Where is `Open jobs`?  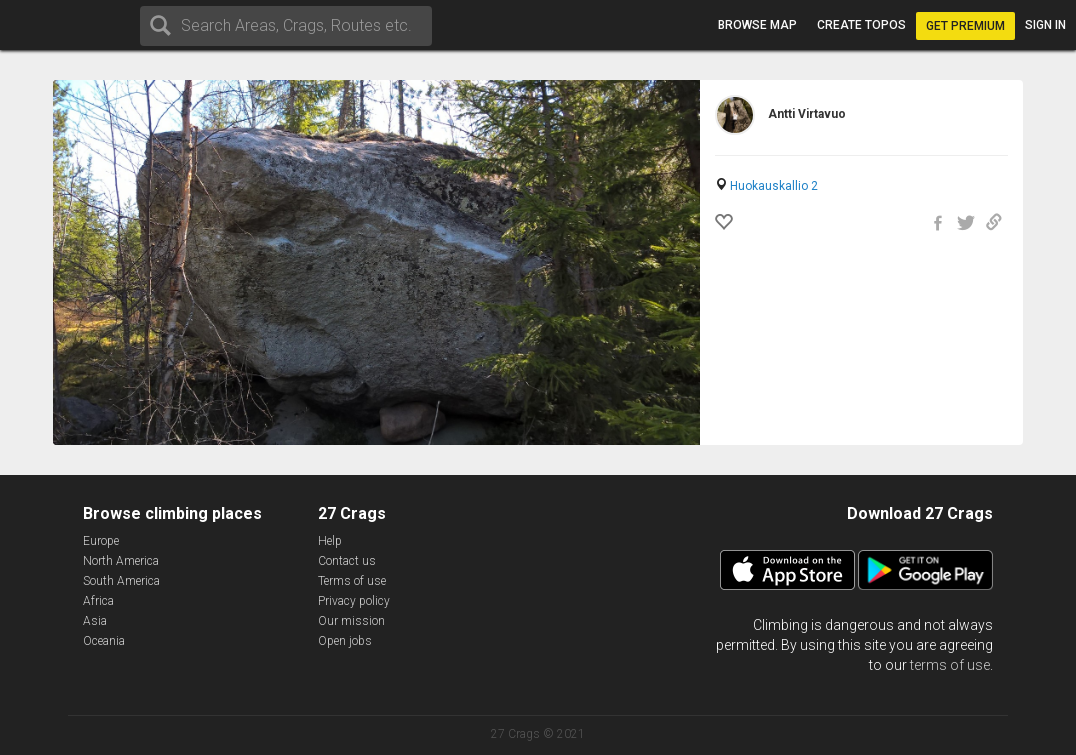
Open jobs is located at coordinates (345, 641).